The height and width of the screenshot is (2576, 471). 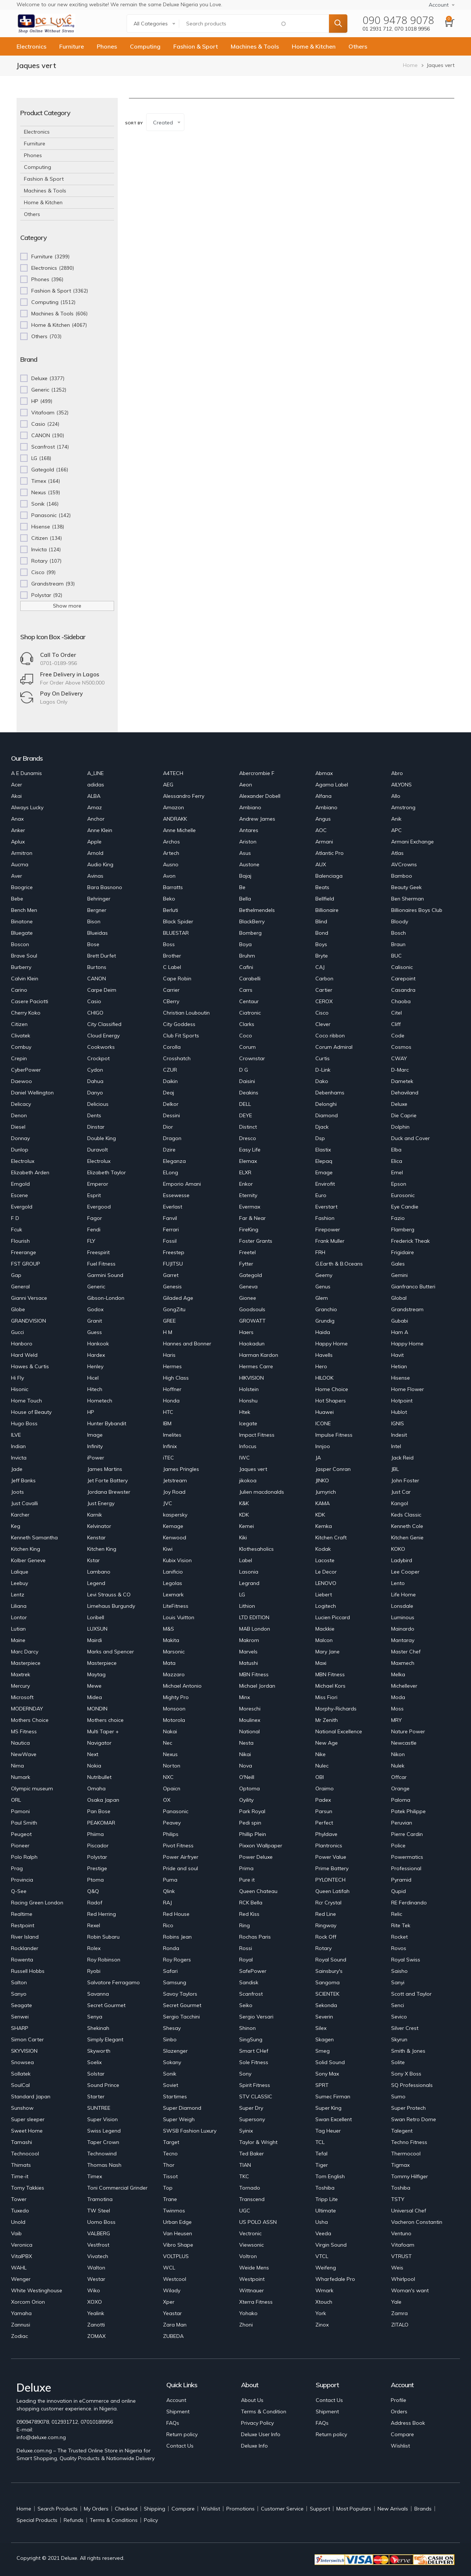 I want to click on Deluxe User Info, so click(x=260, y=2434).